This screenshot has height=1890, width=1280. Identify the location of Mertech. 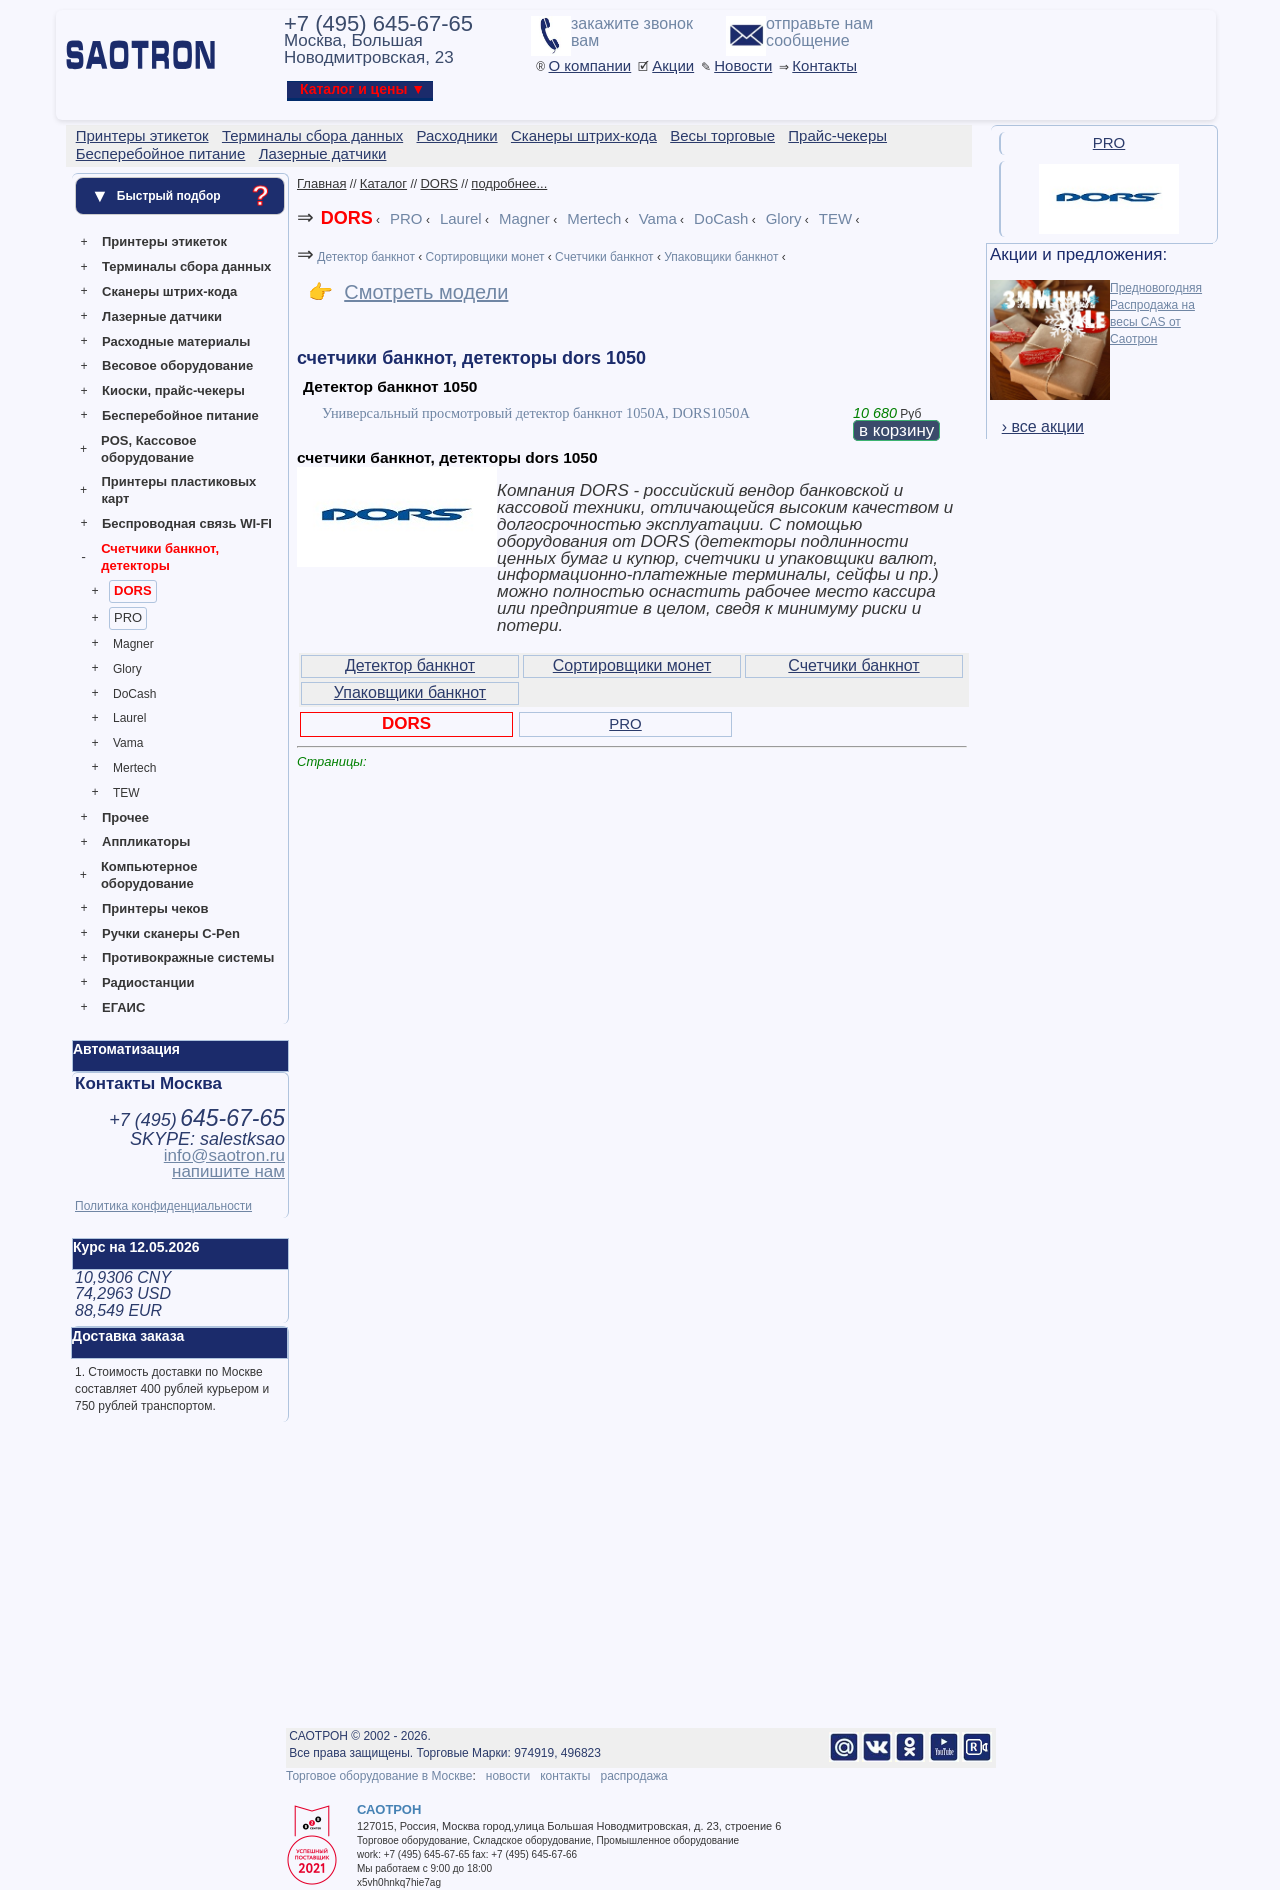
(134, 768).